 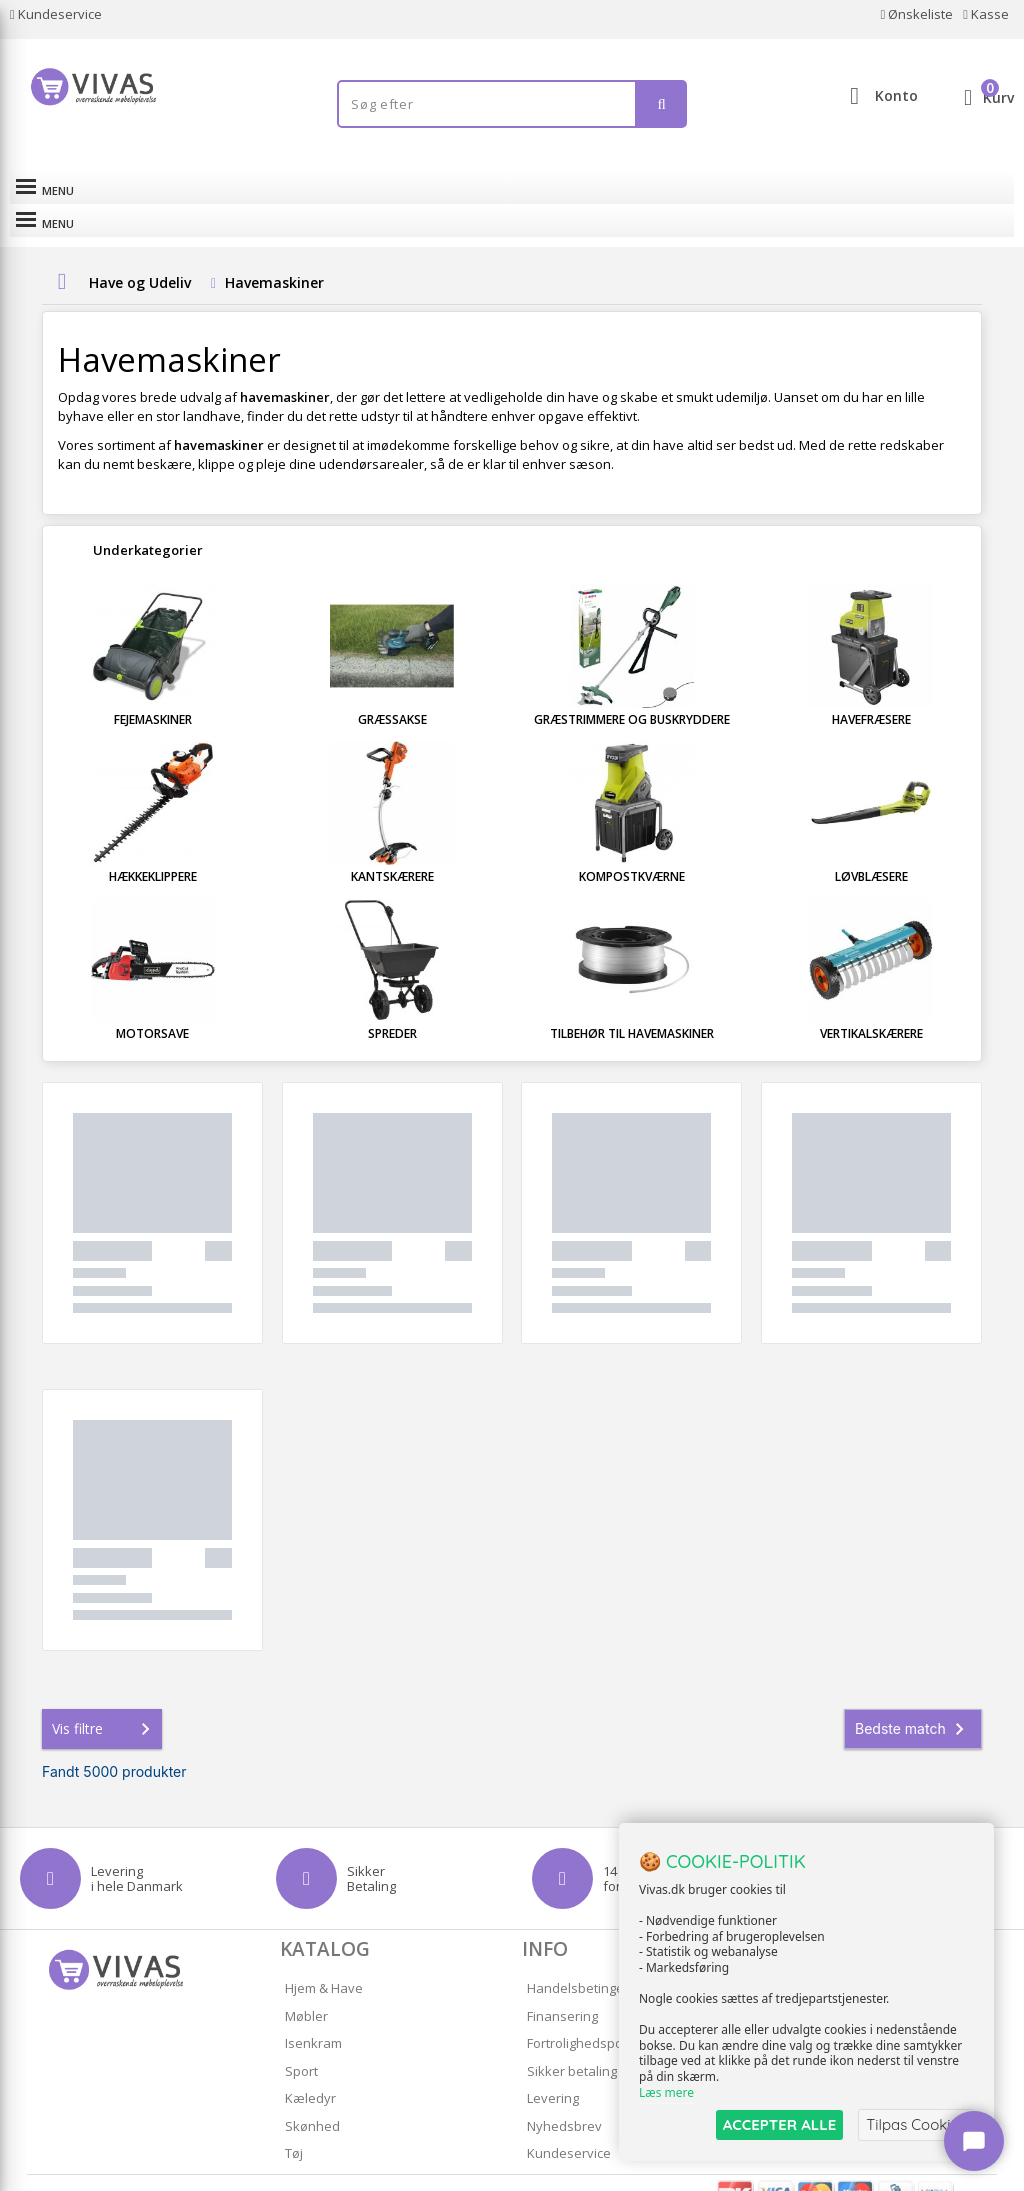 What do you see at coordinates (779, 2124) in the screenshot?
I see `ACCEPTER ALLE` at bounding box center [779, 2124].